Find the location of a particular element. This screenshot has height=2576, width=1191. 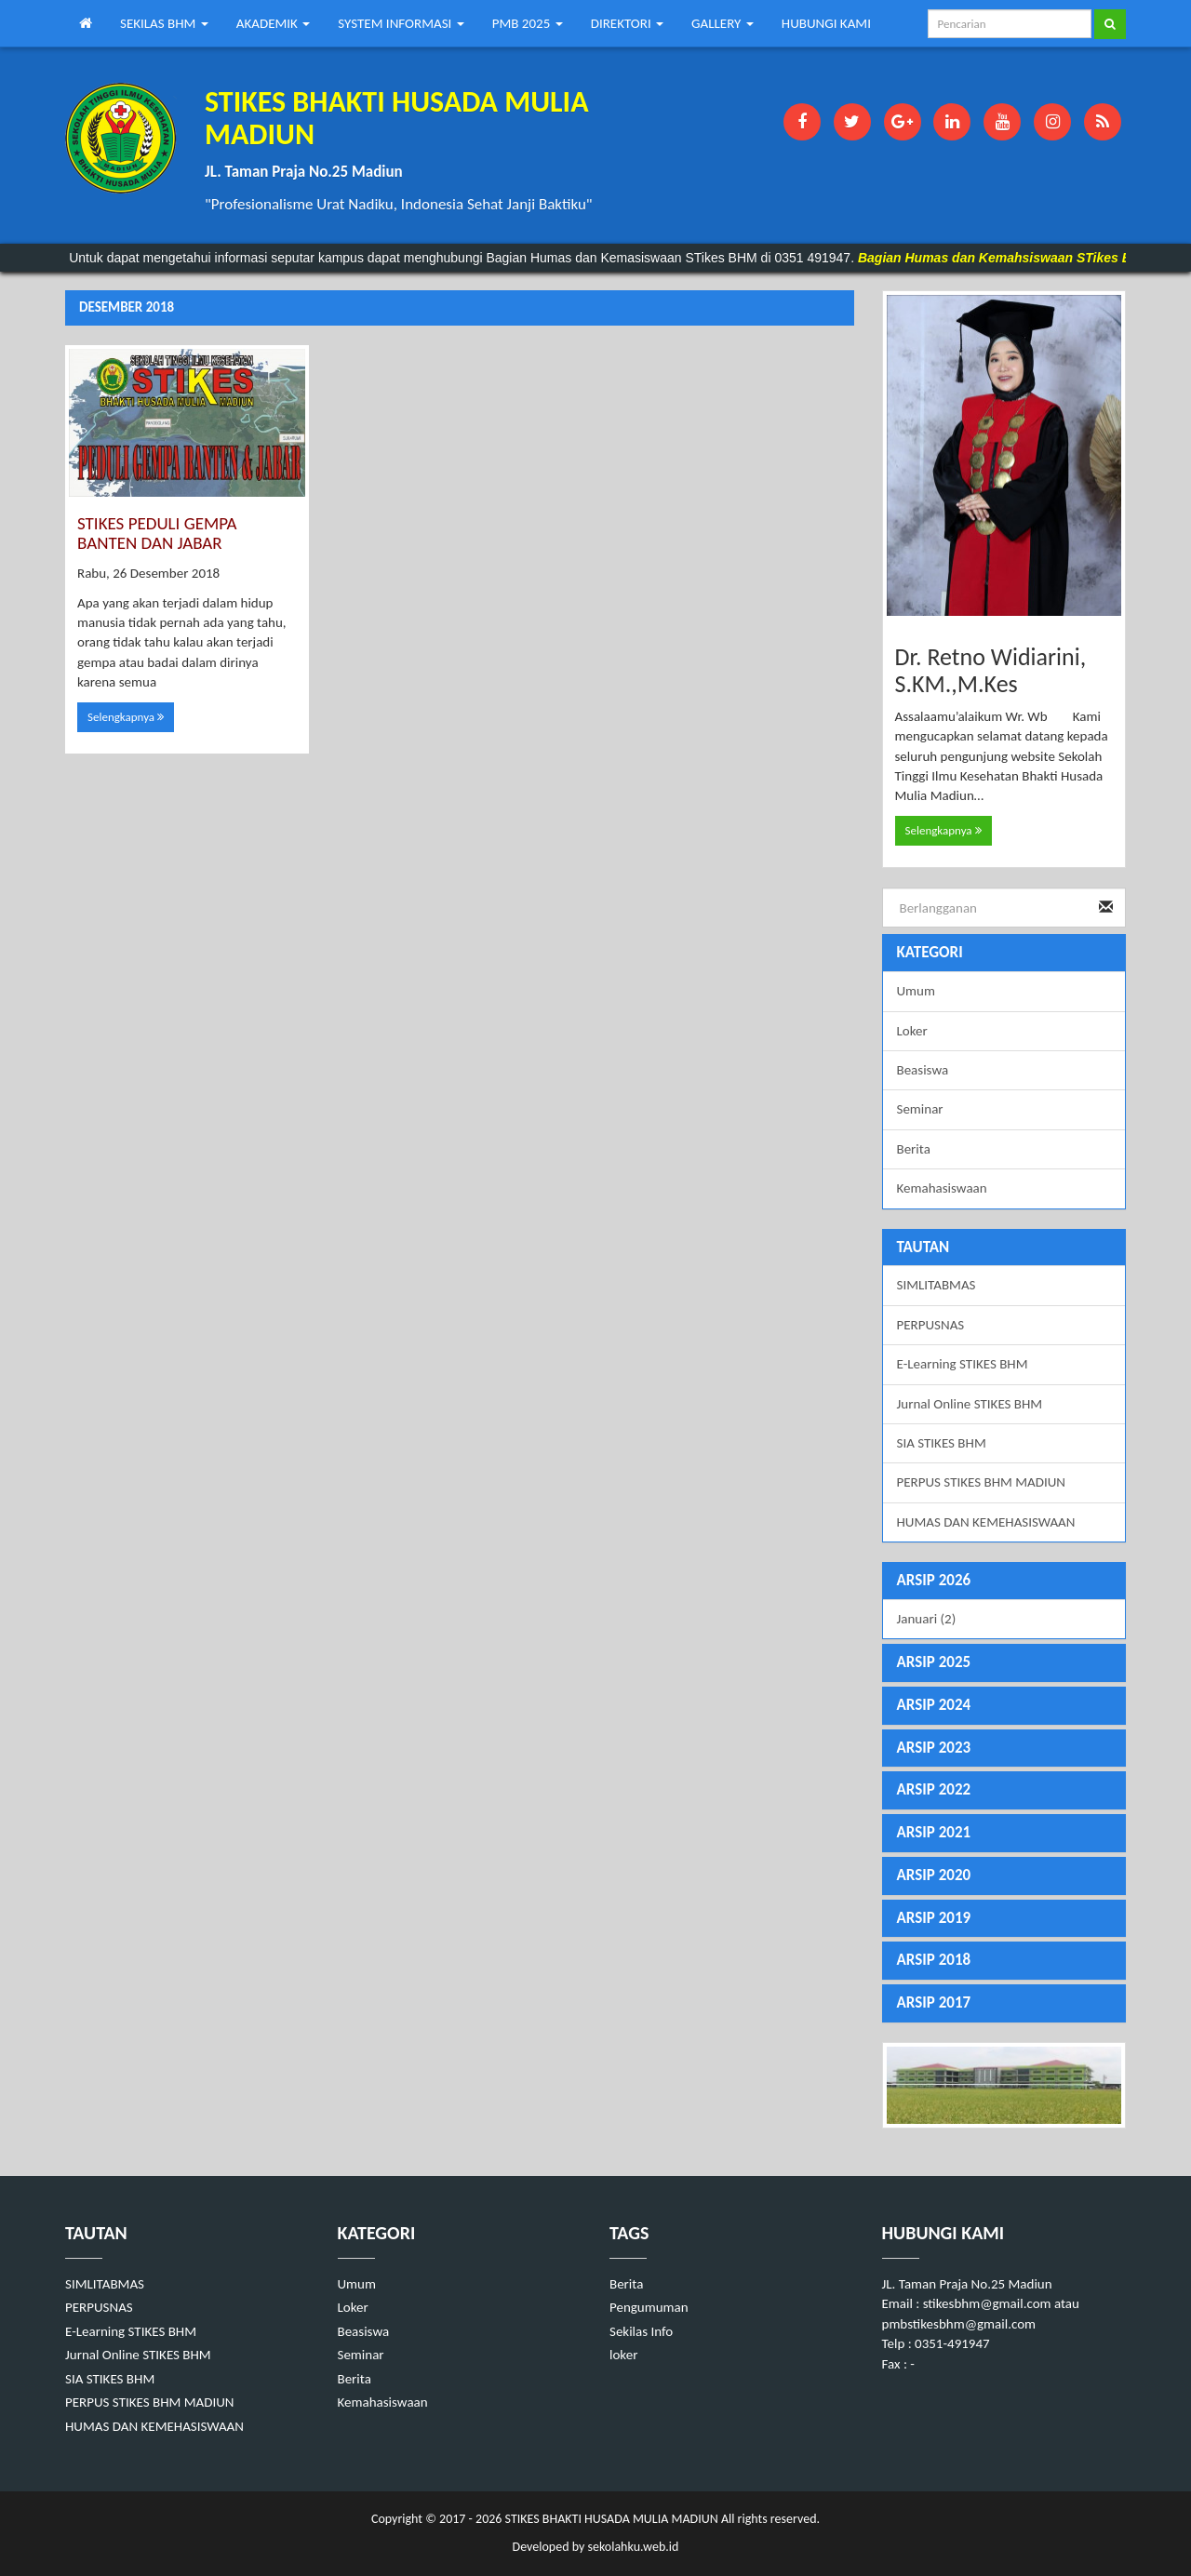

[tab] is located at coordinates (1004, 1581).